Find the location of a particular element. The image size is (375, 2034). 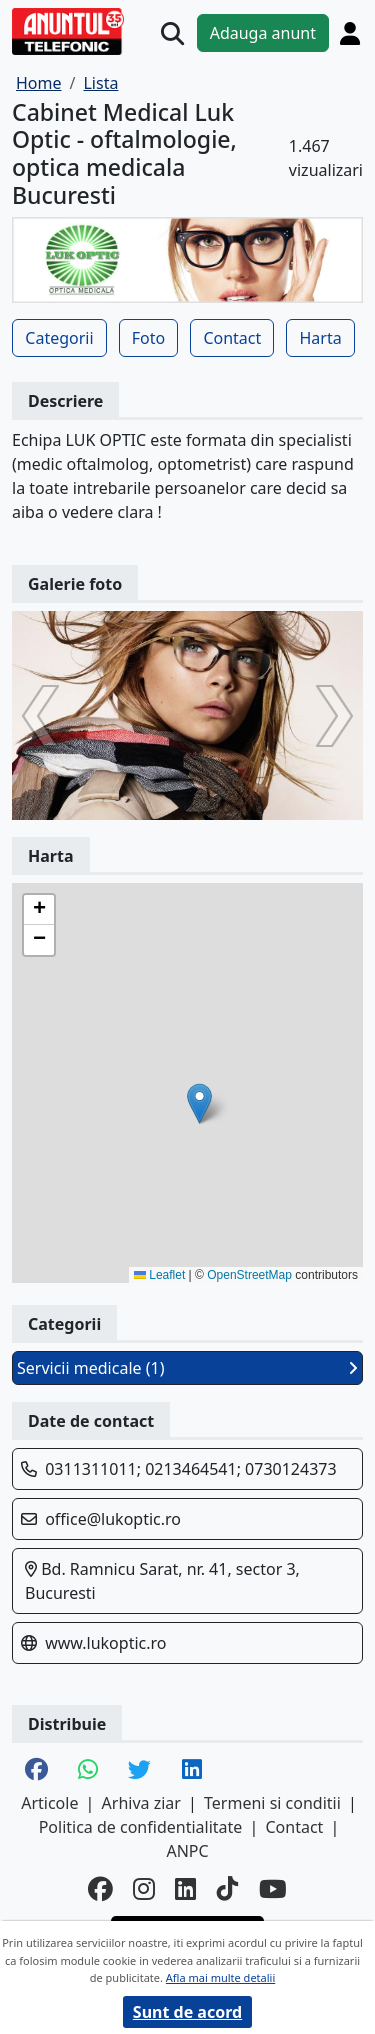

Servicii medicale (1) is located at coordinates (187, 1368).